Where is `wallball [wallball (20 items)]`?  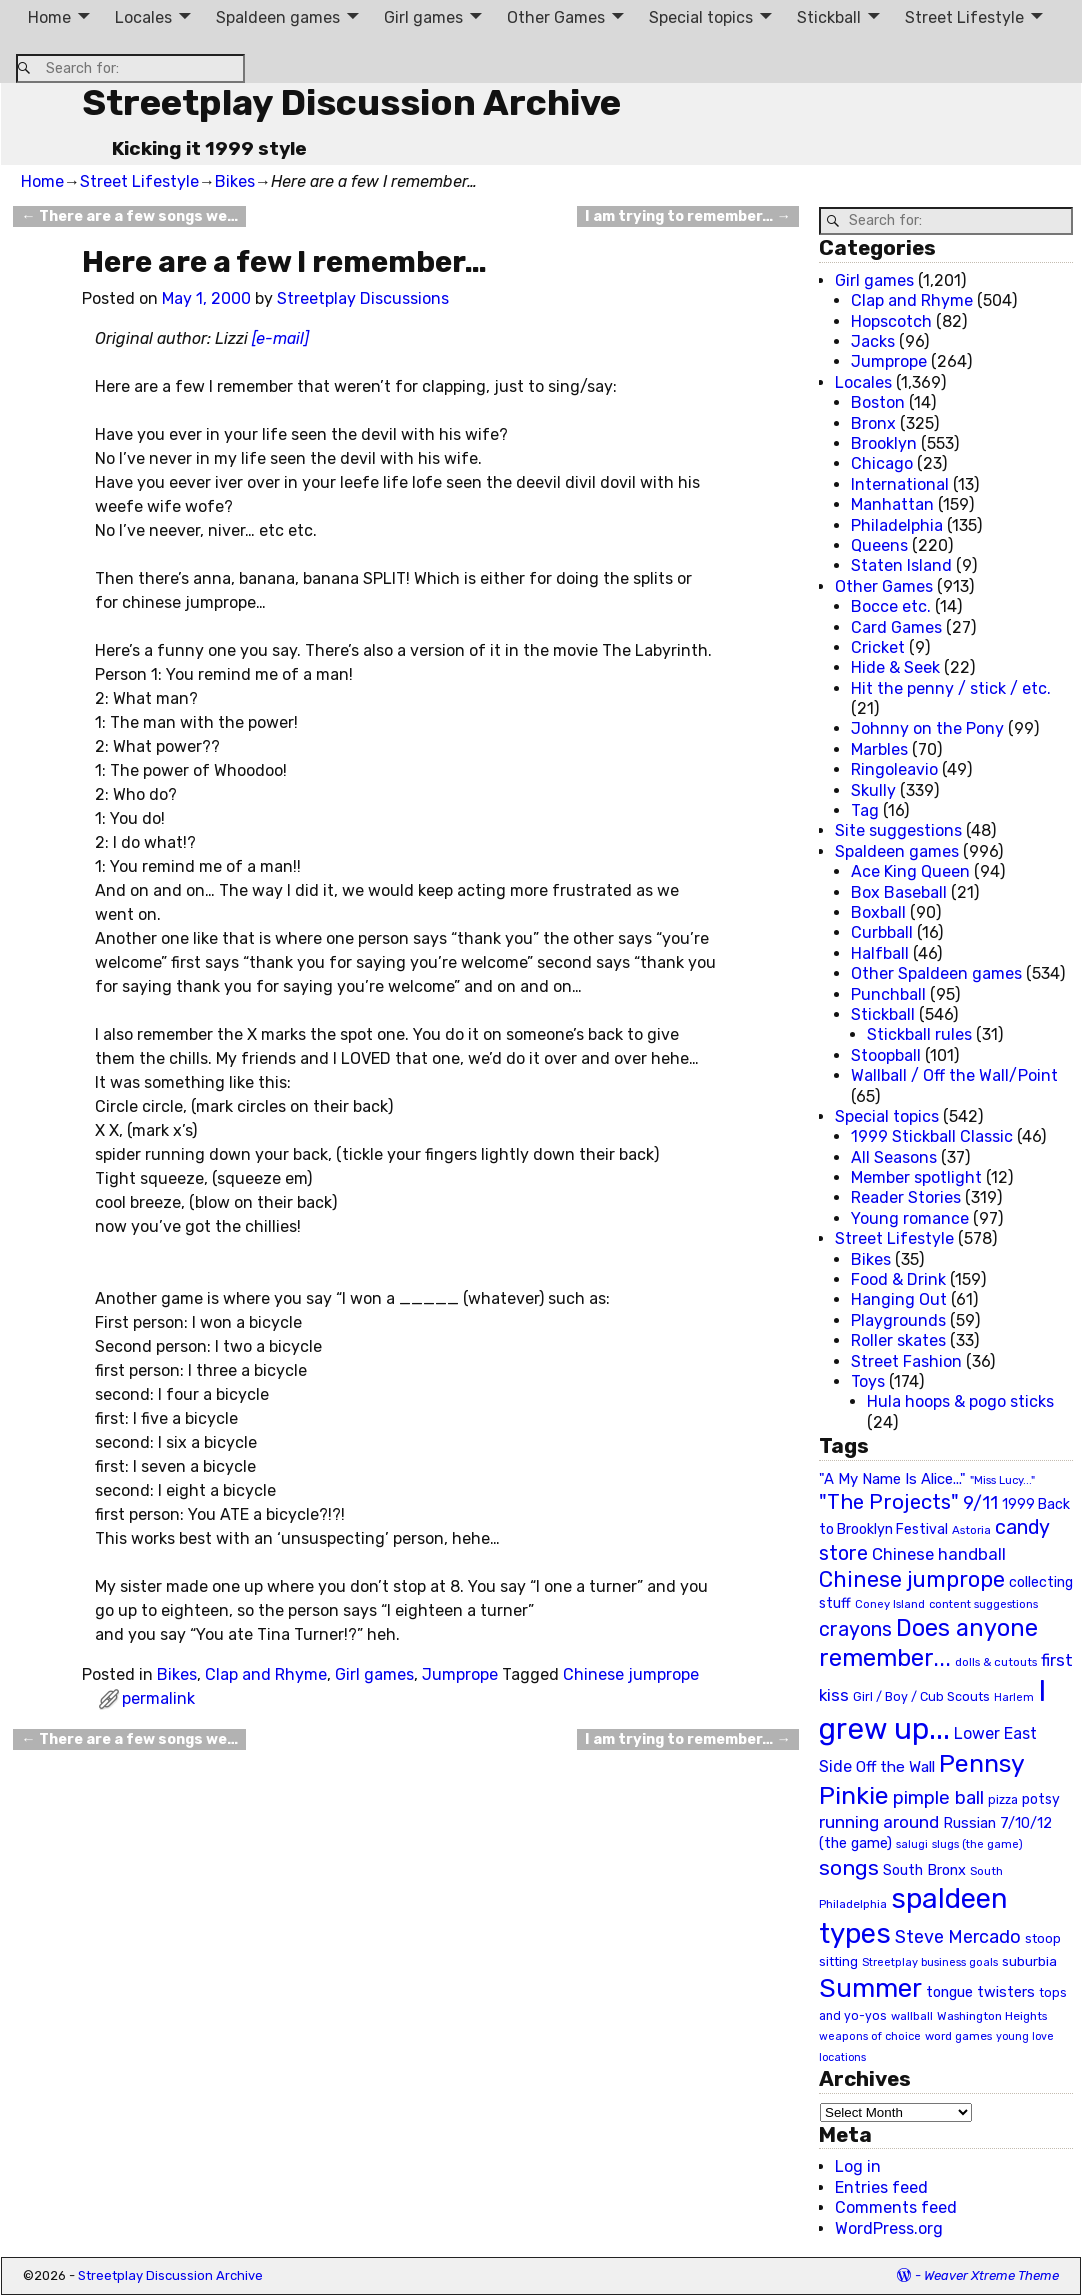
wallball [wallball (20 items)] is located at coordinates (912, 2016).